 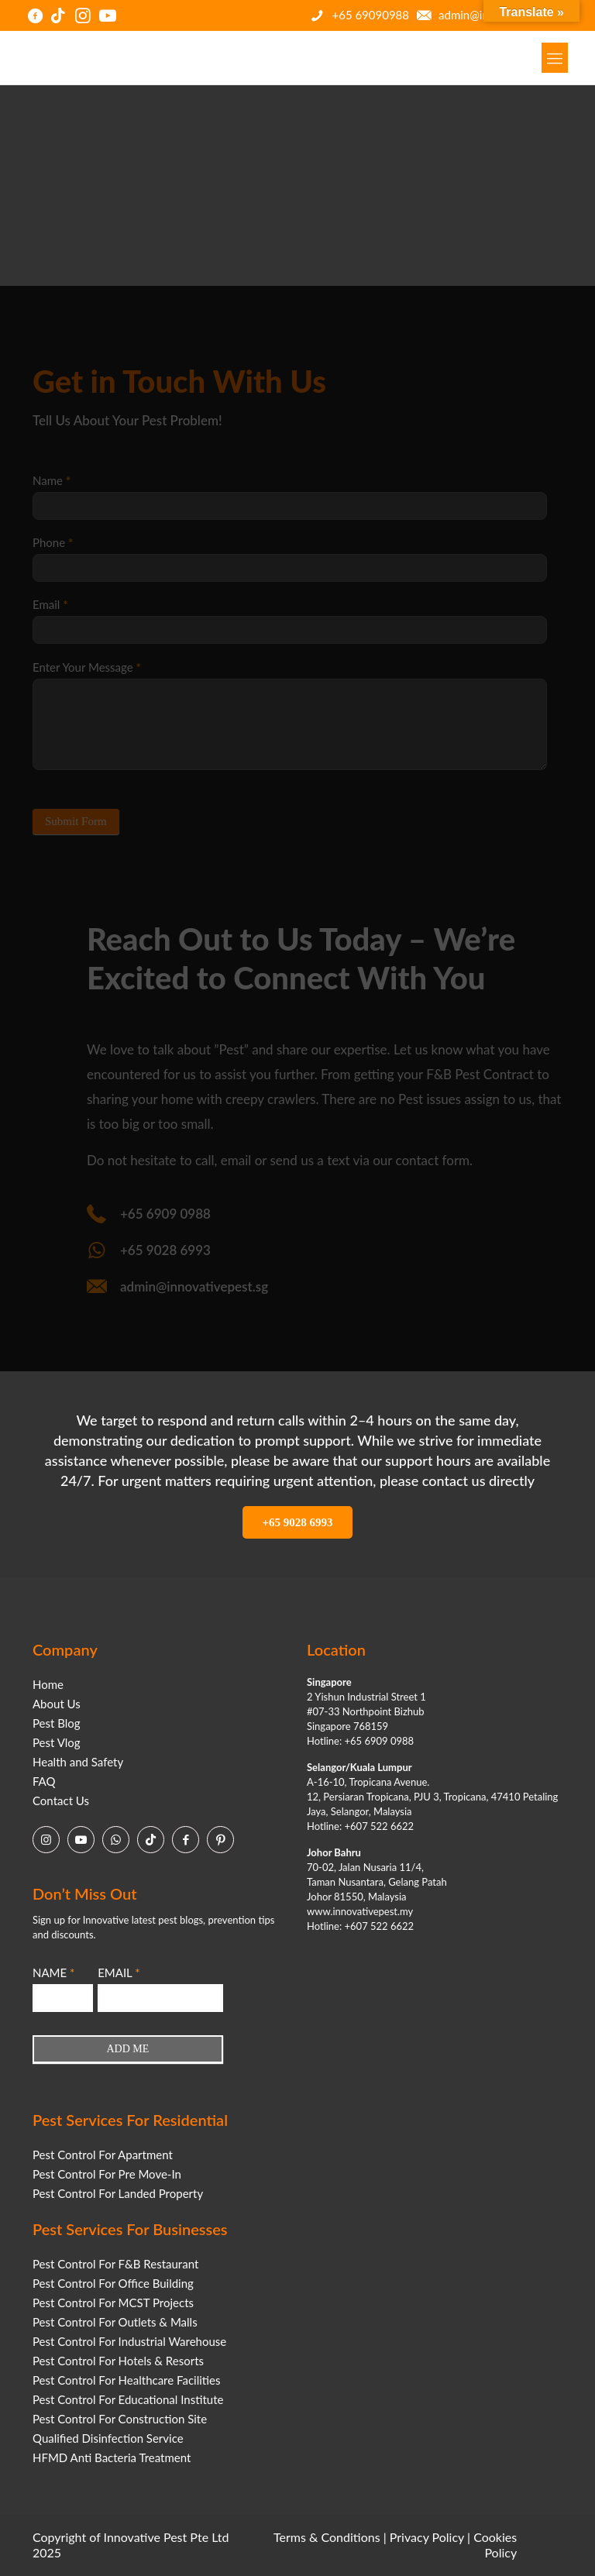 I want to click on About Us, so click(x=57, y=1704).